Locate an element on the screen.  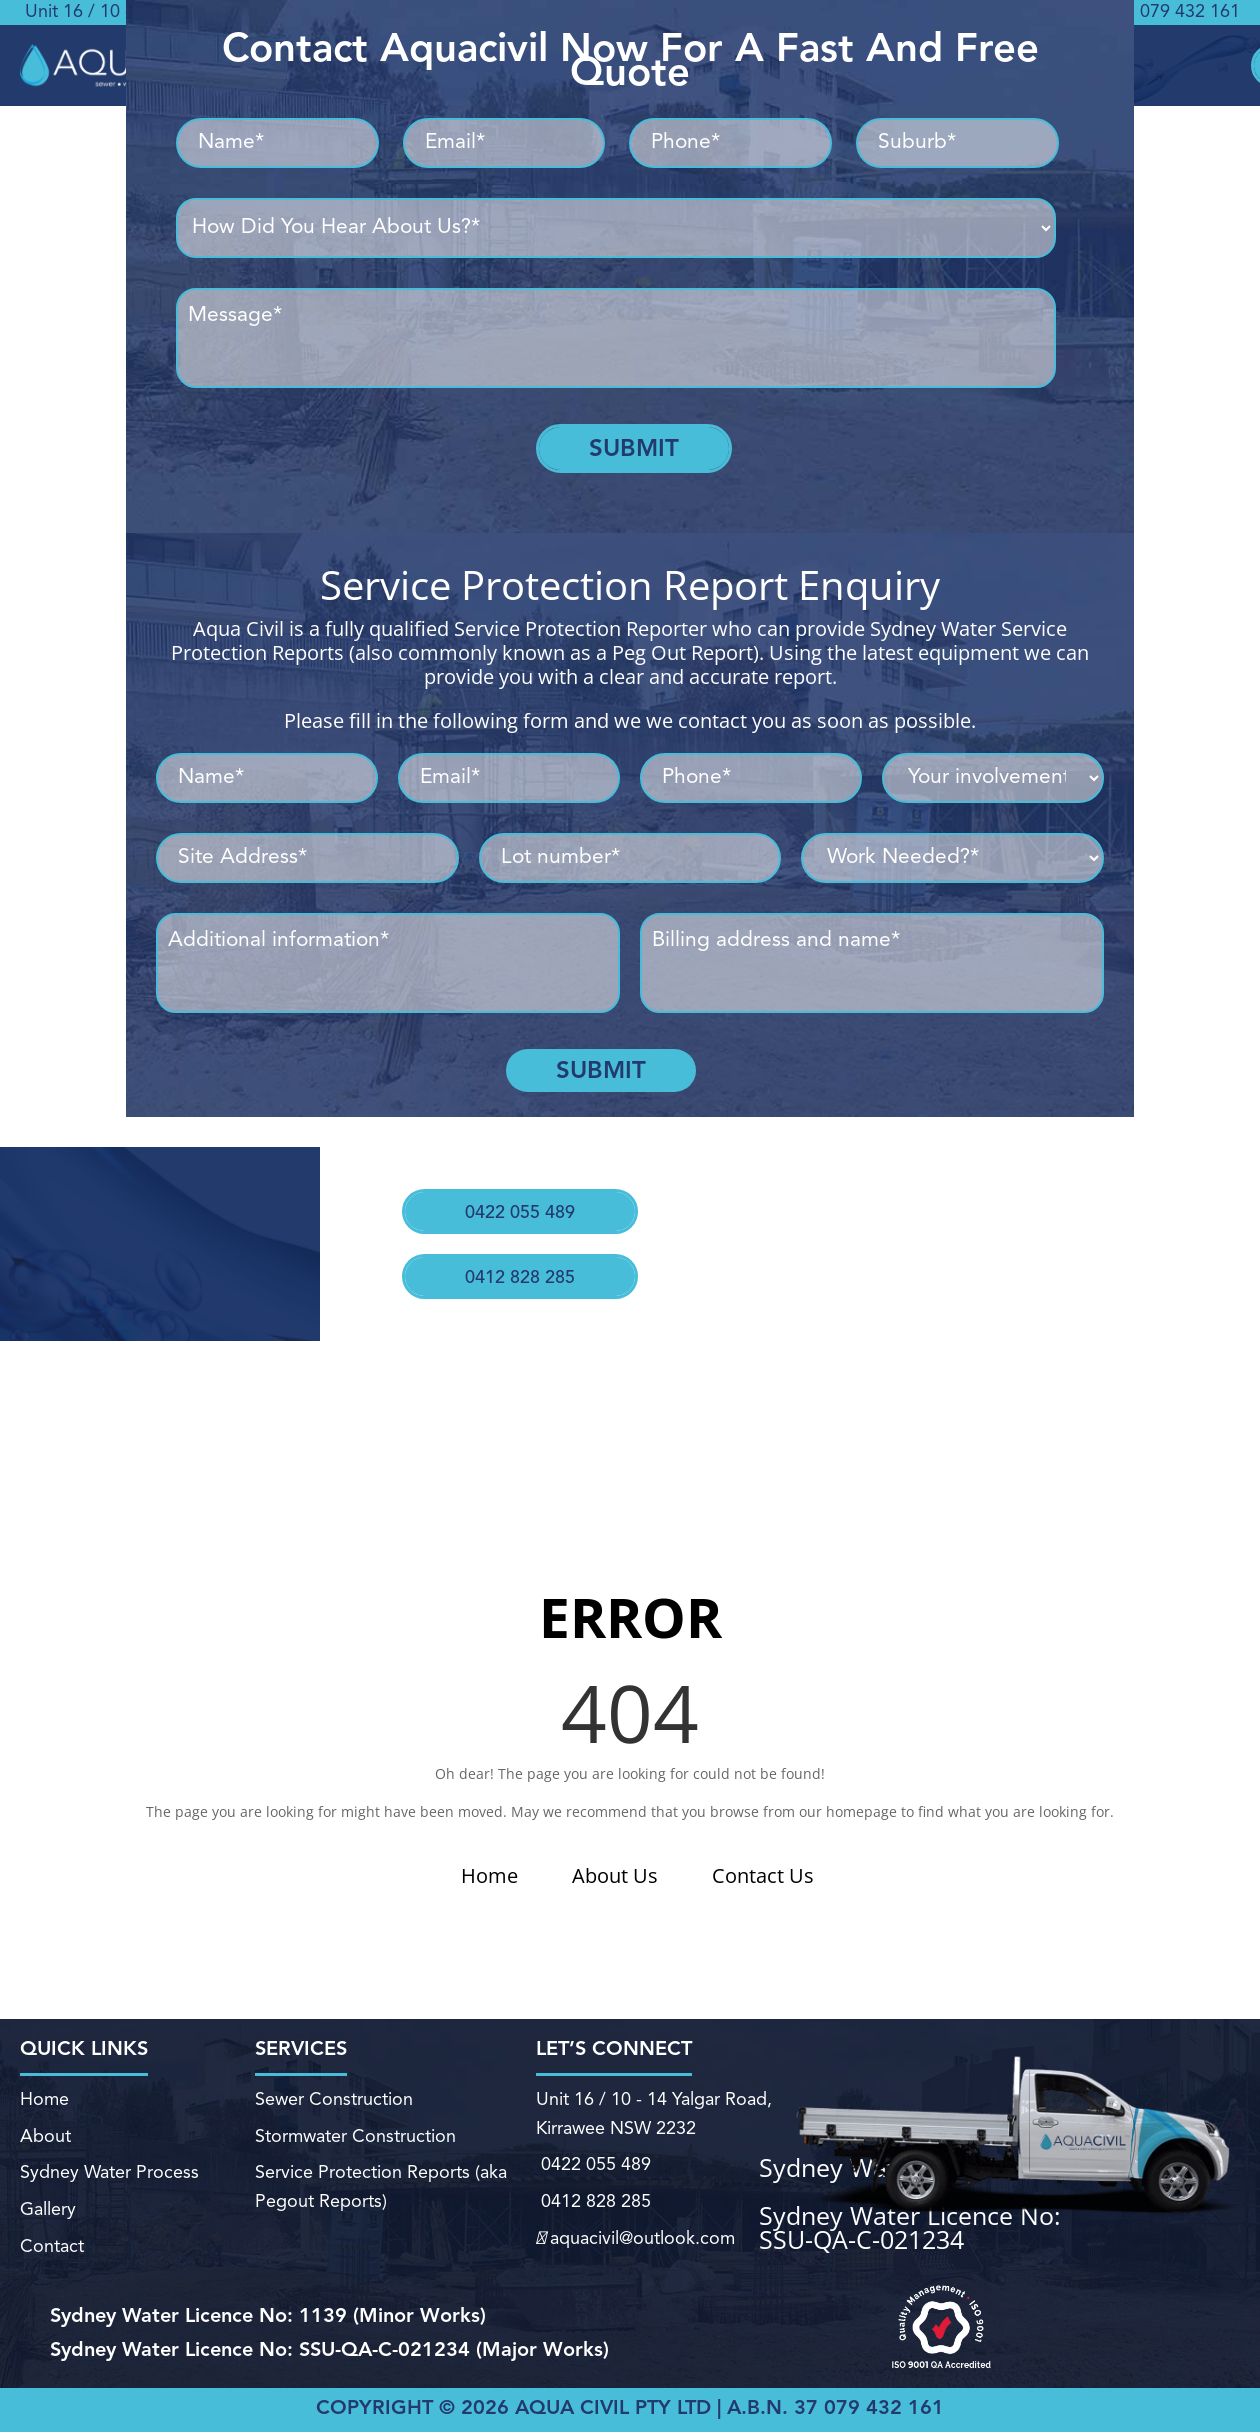
Contact Us is located at coordinates (763, 1875).